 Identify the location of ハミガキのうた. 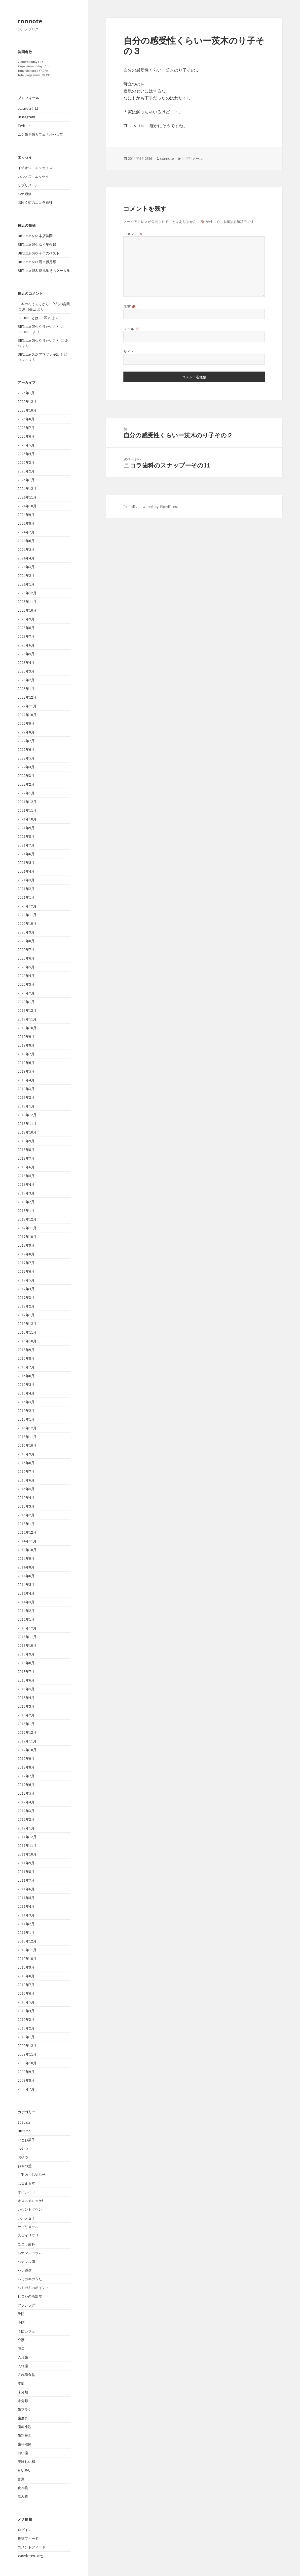
(30, 2279).